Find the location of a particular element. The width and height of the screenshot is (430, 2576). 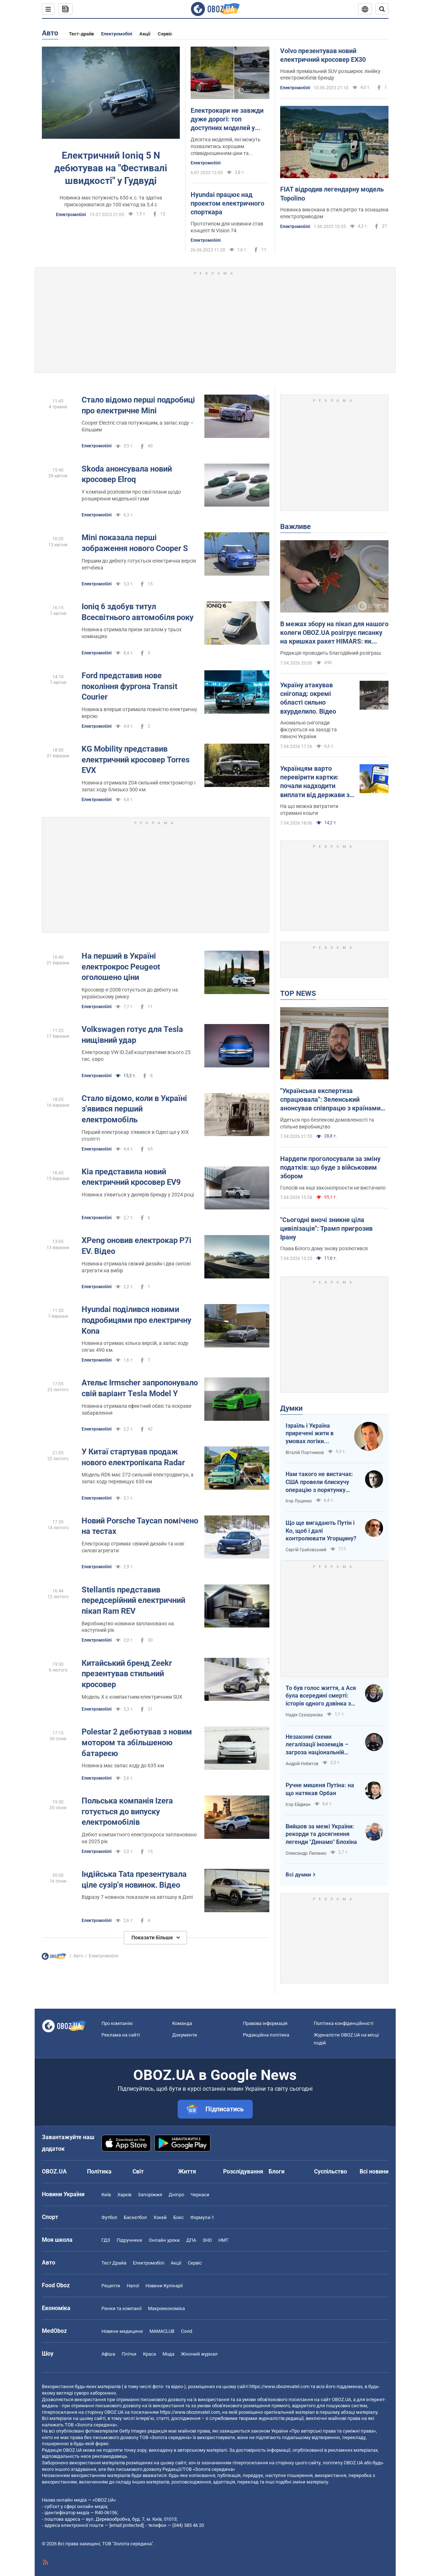

Редакція проводить благодійний розіграш is located at coordinates (330, 653).